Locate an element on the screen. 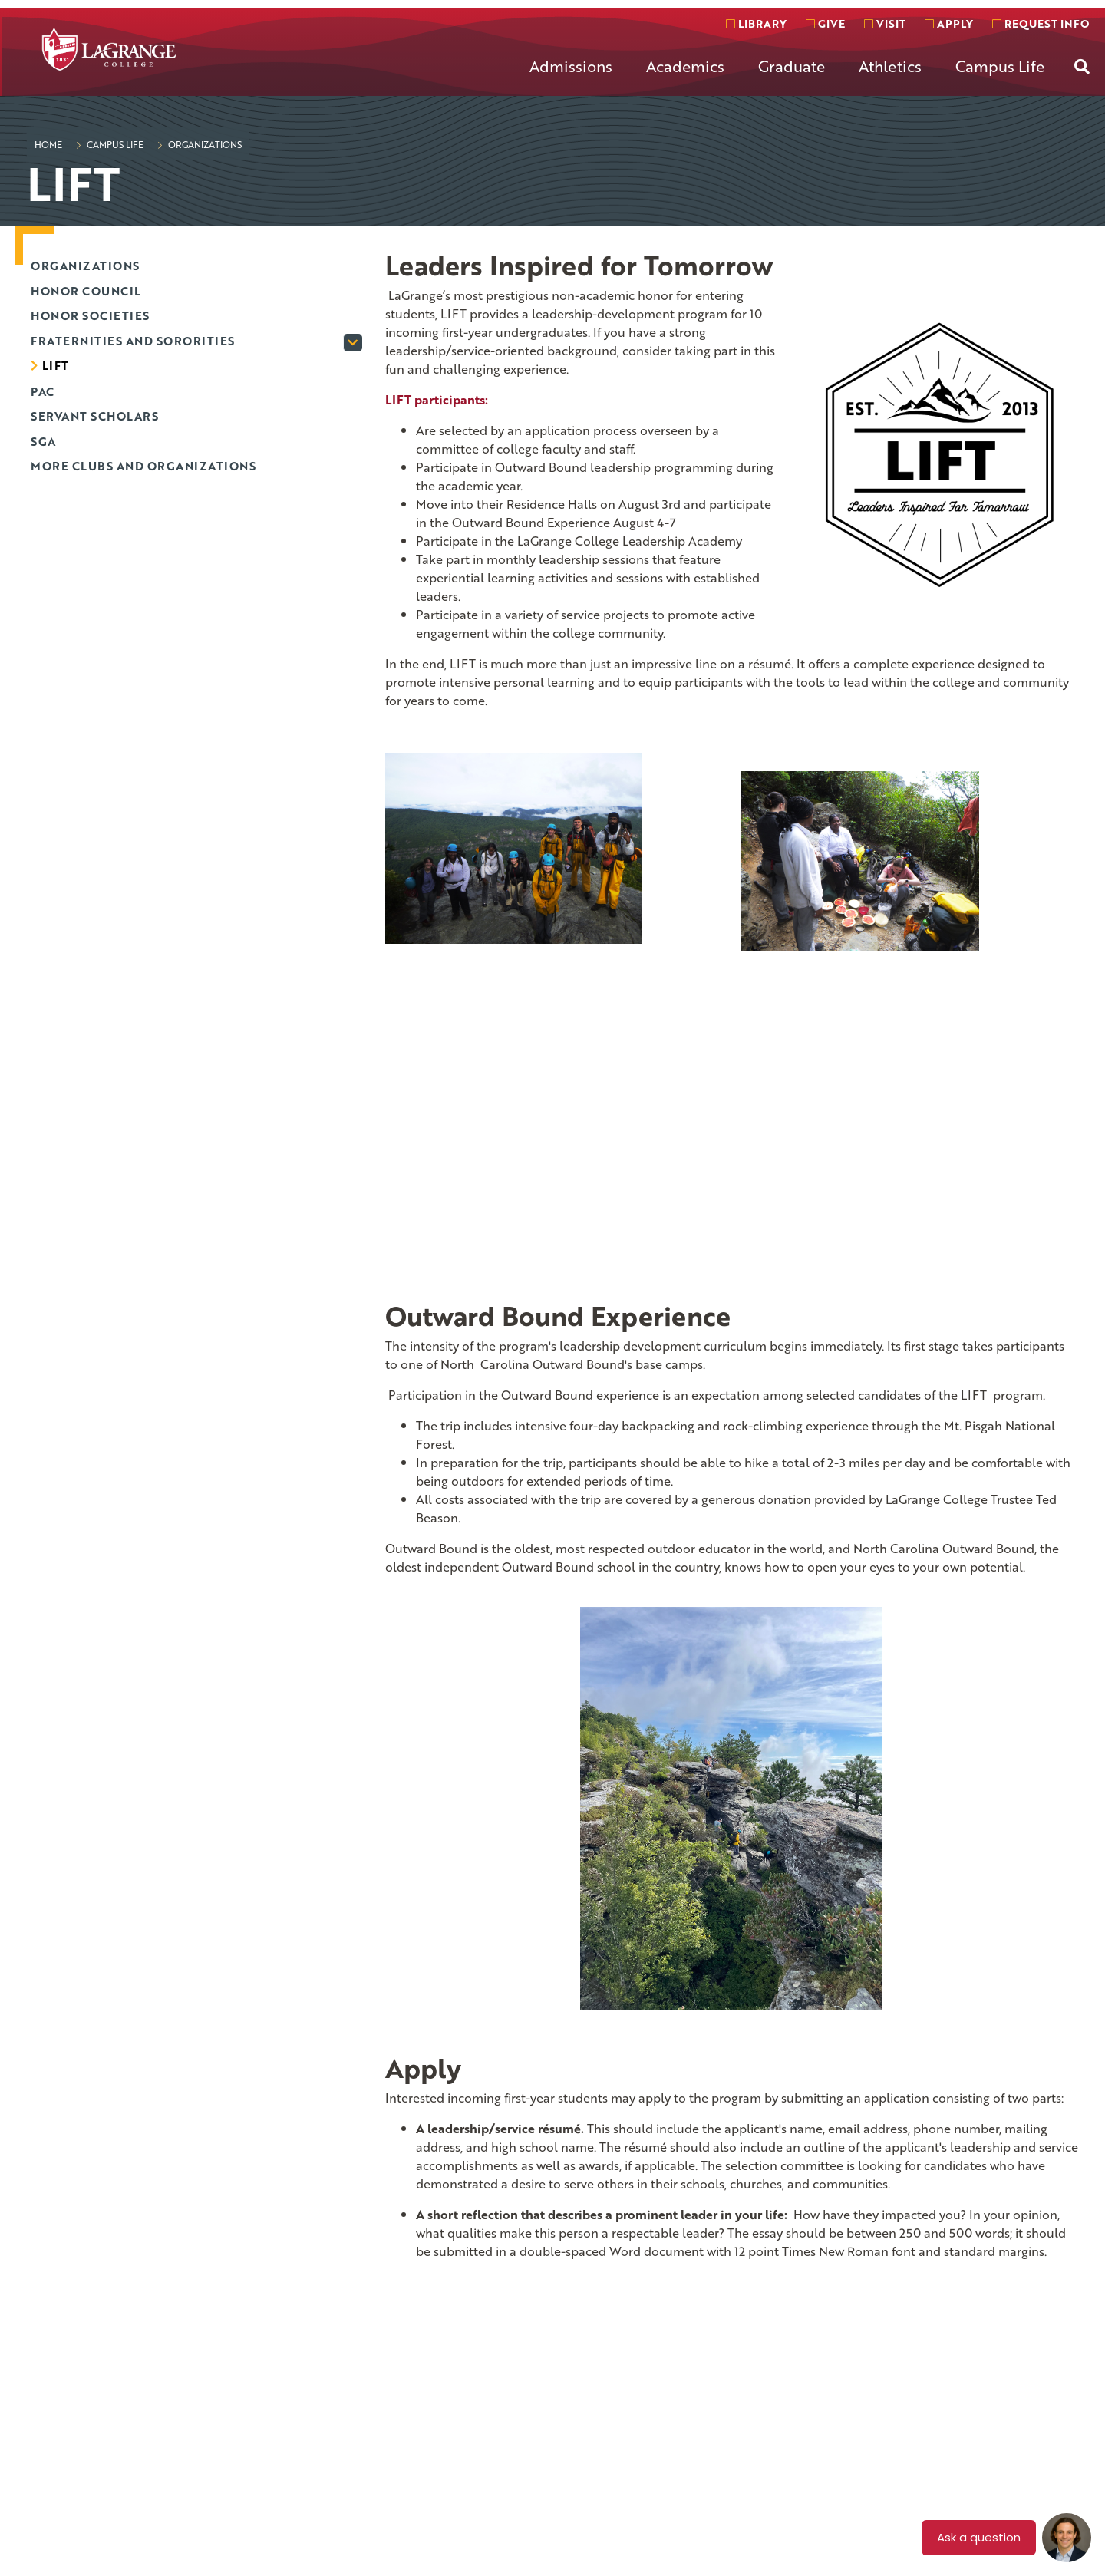  Athletics is located at coordinates (890, 66).